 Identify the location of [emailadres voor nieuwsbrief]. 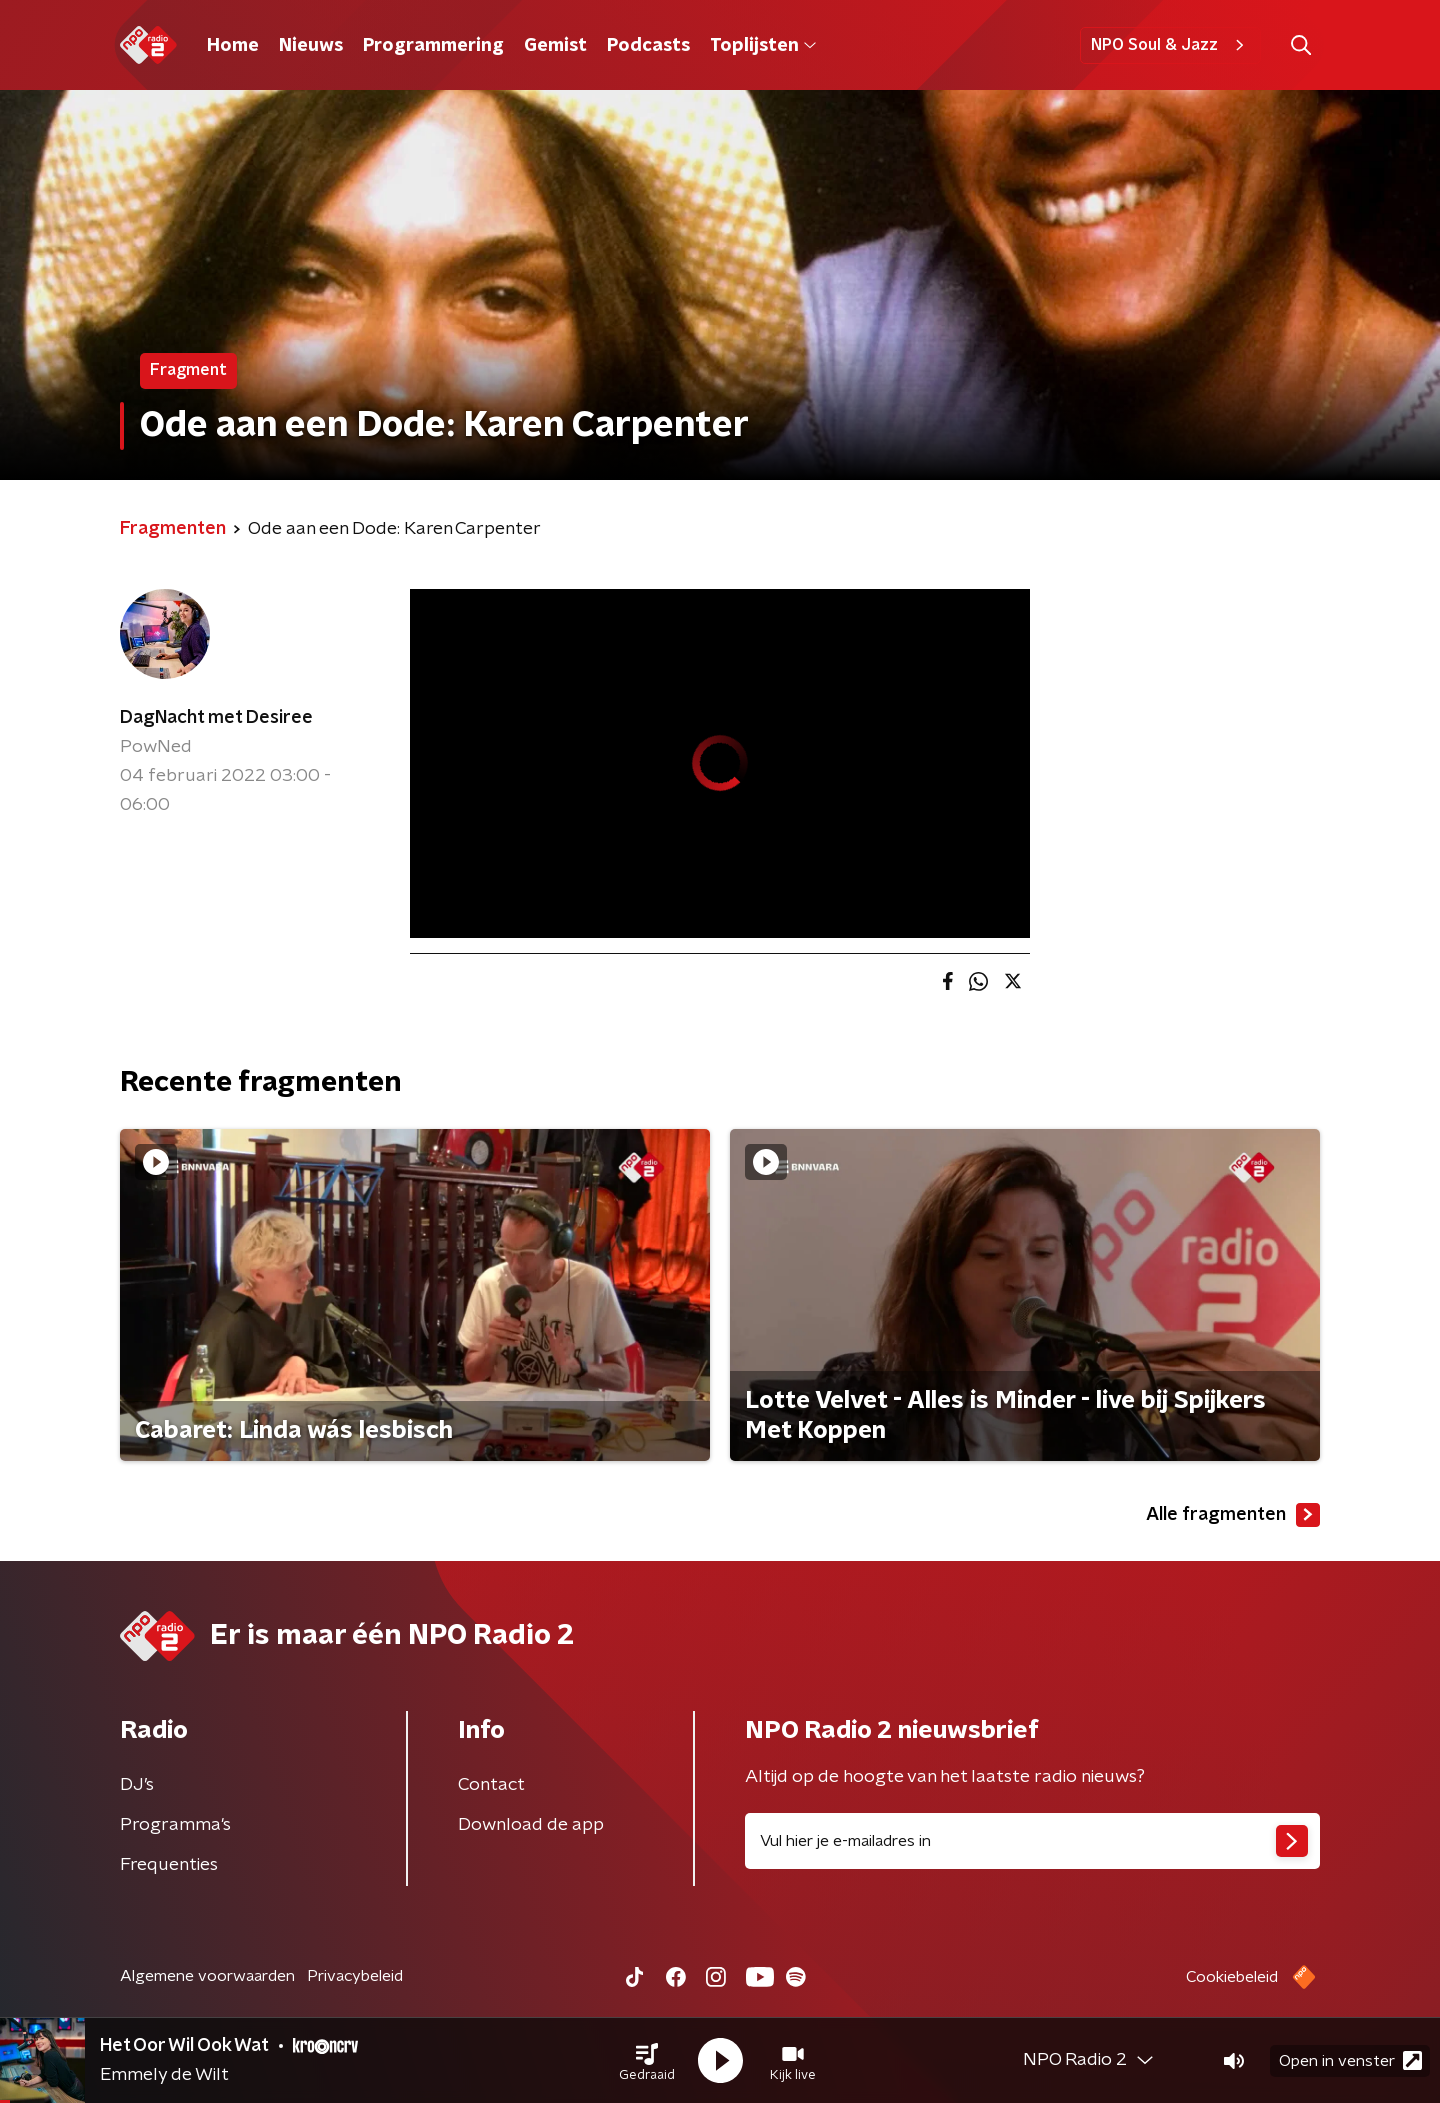
(1032, 1841).